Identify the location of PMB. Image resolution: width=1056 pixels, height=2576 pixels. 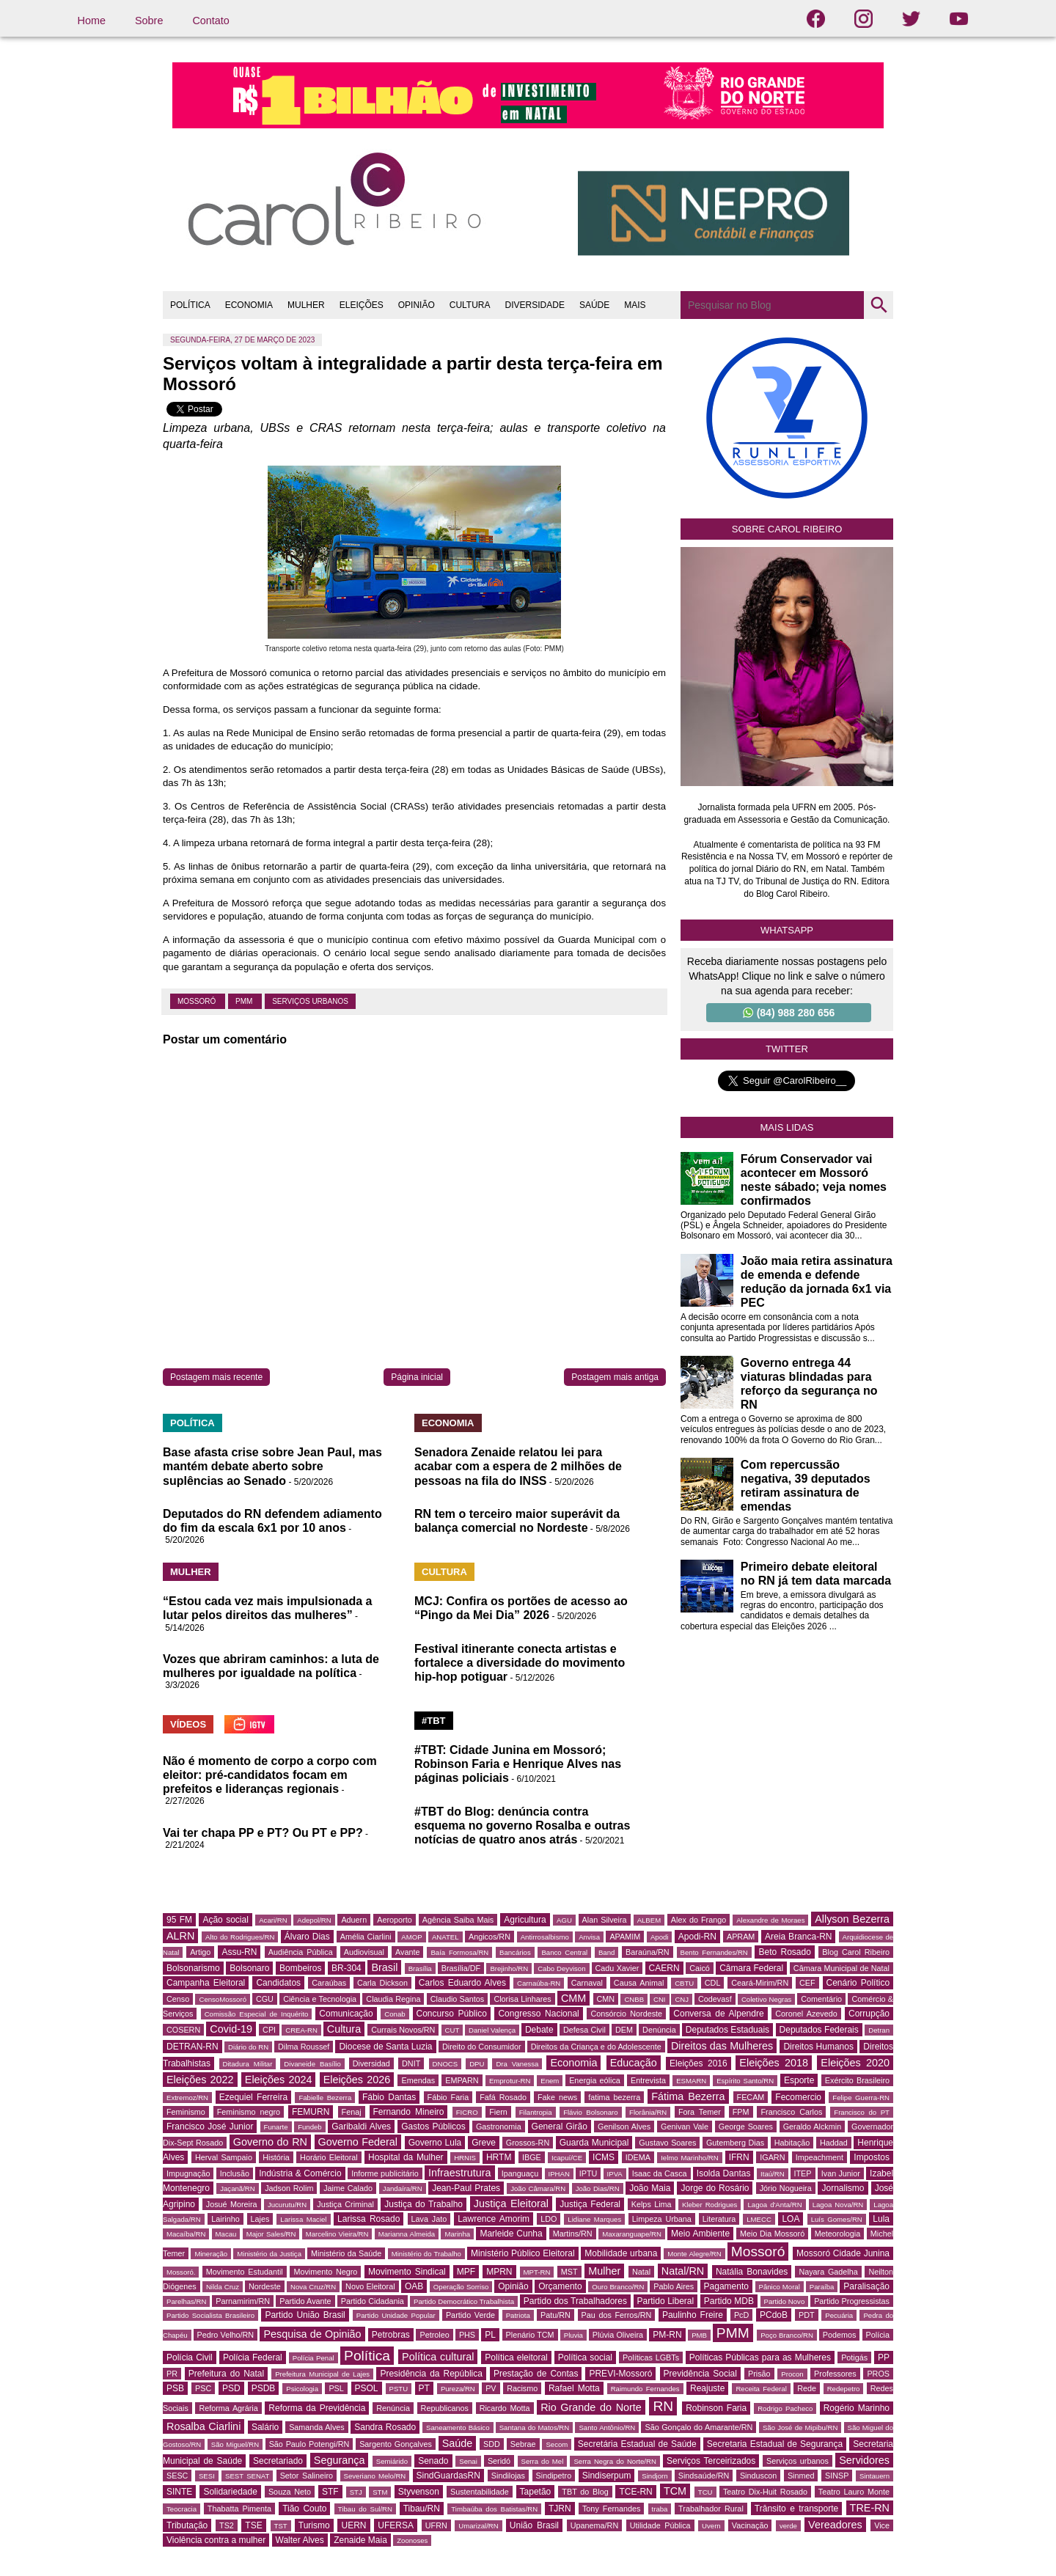
(699, 2335).